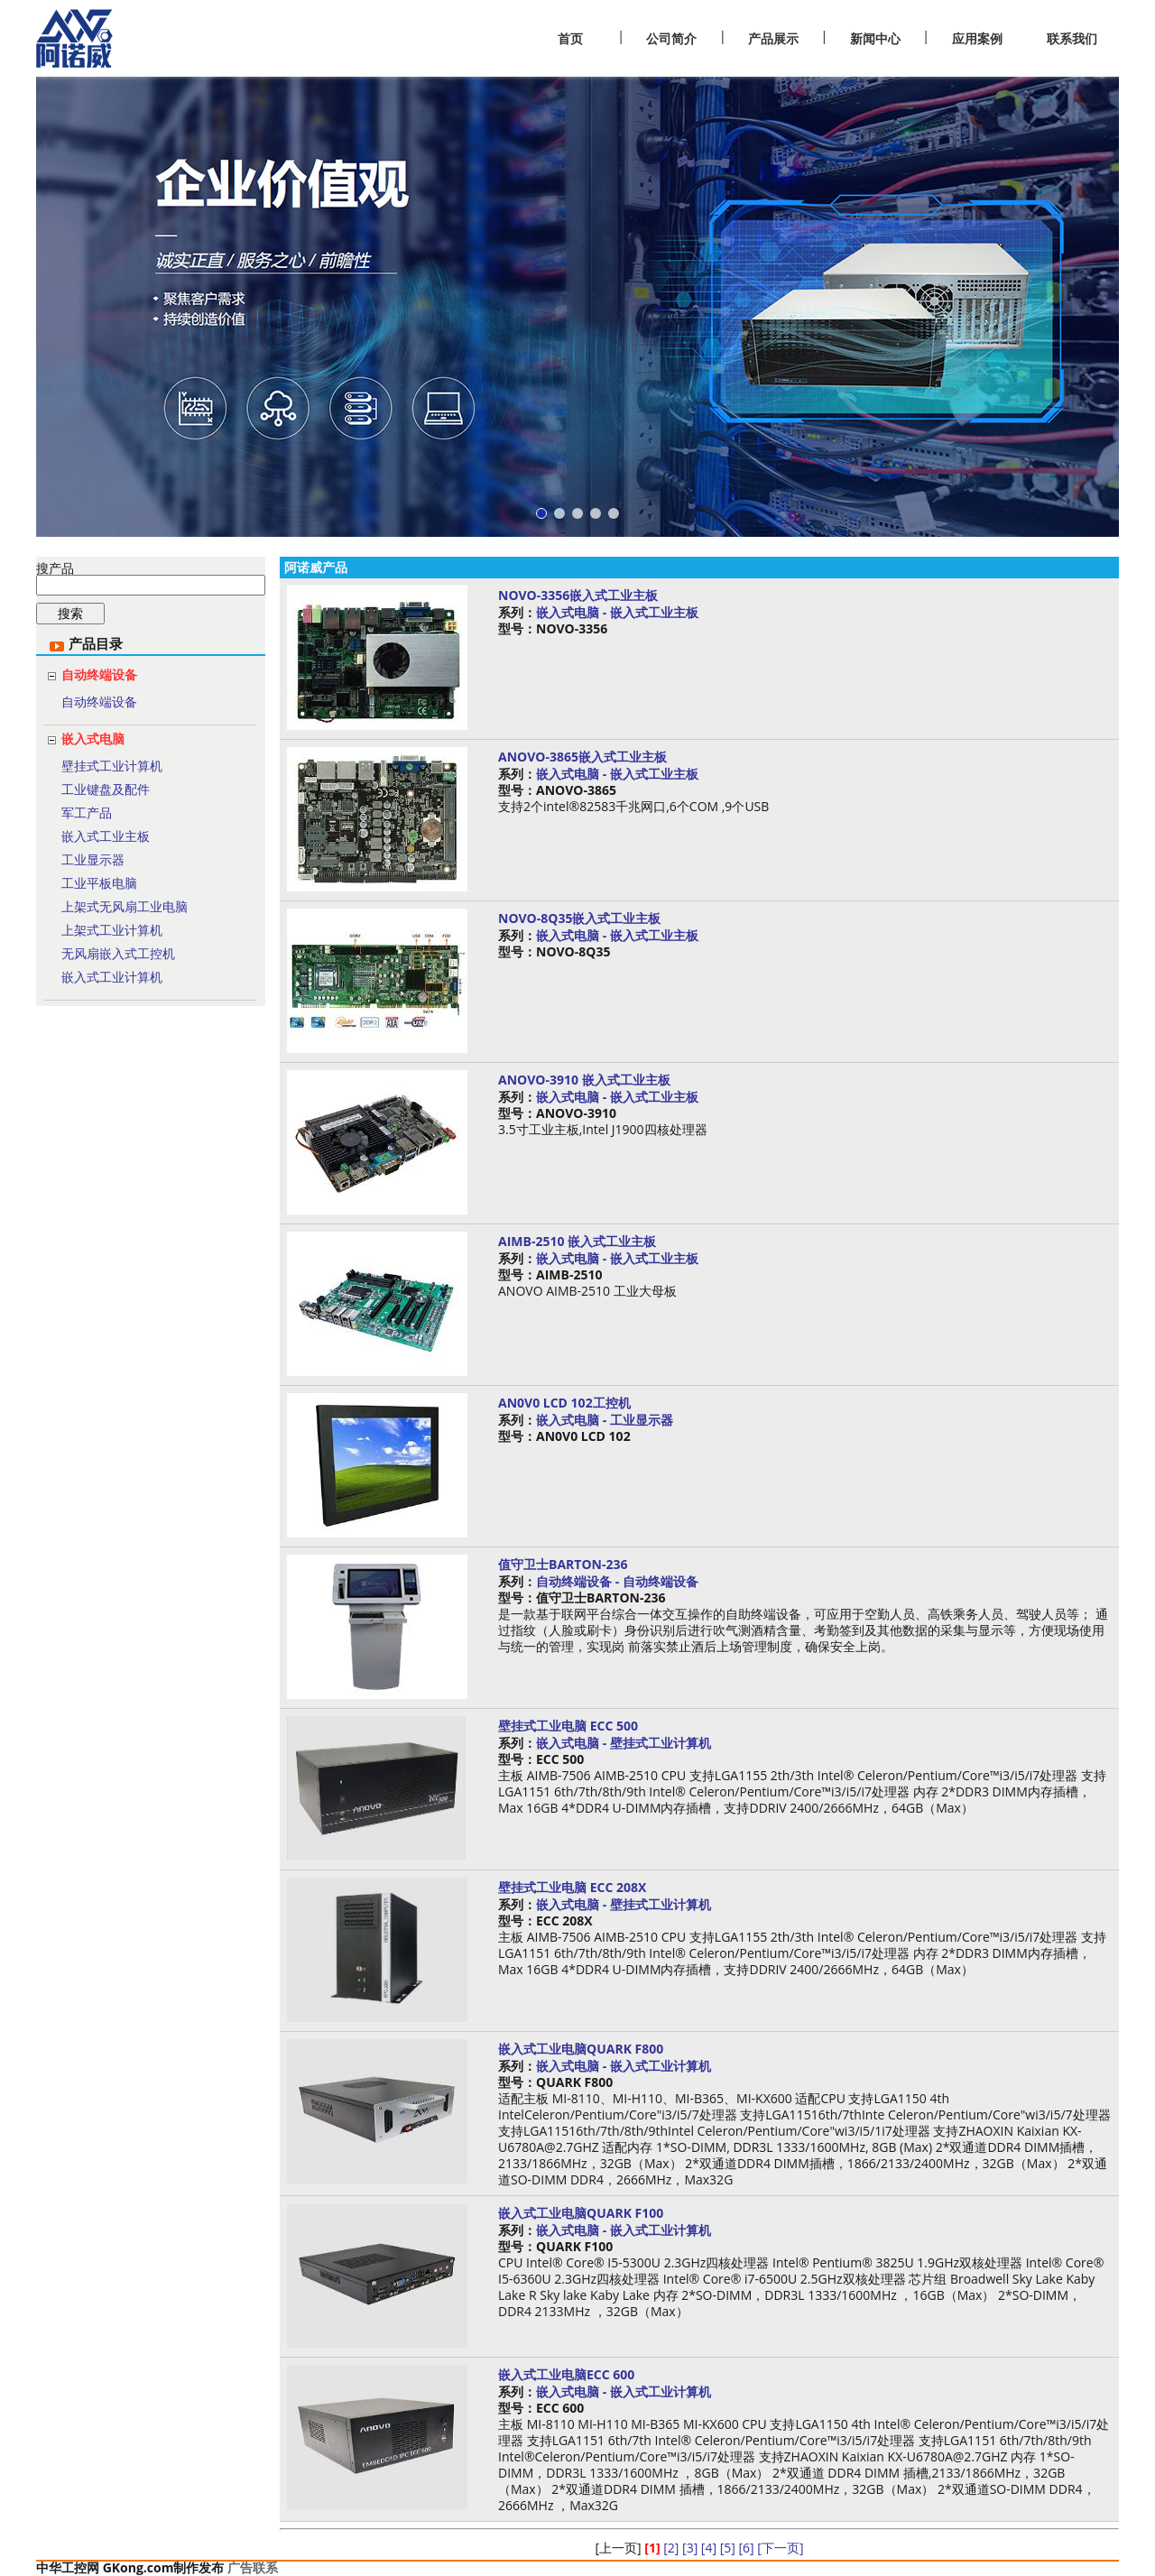 The image size is (1155, 2576). What do you see at coordinates (604, 1419) in the screenshot?
I see `嵌入式电脑 - 工业显示器` at bounding box center [604, 1419].